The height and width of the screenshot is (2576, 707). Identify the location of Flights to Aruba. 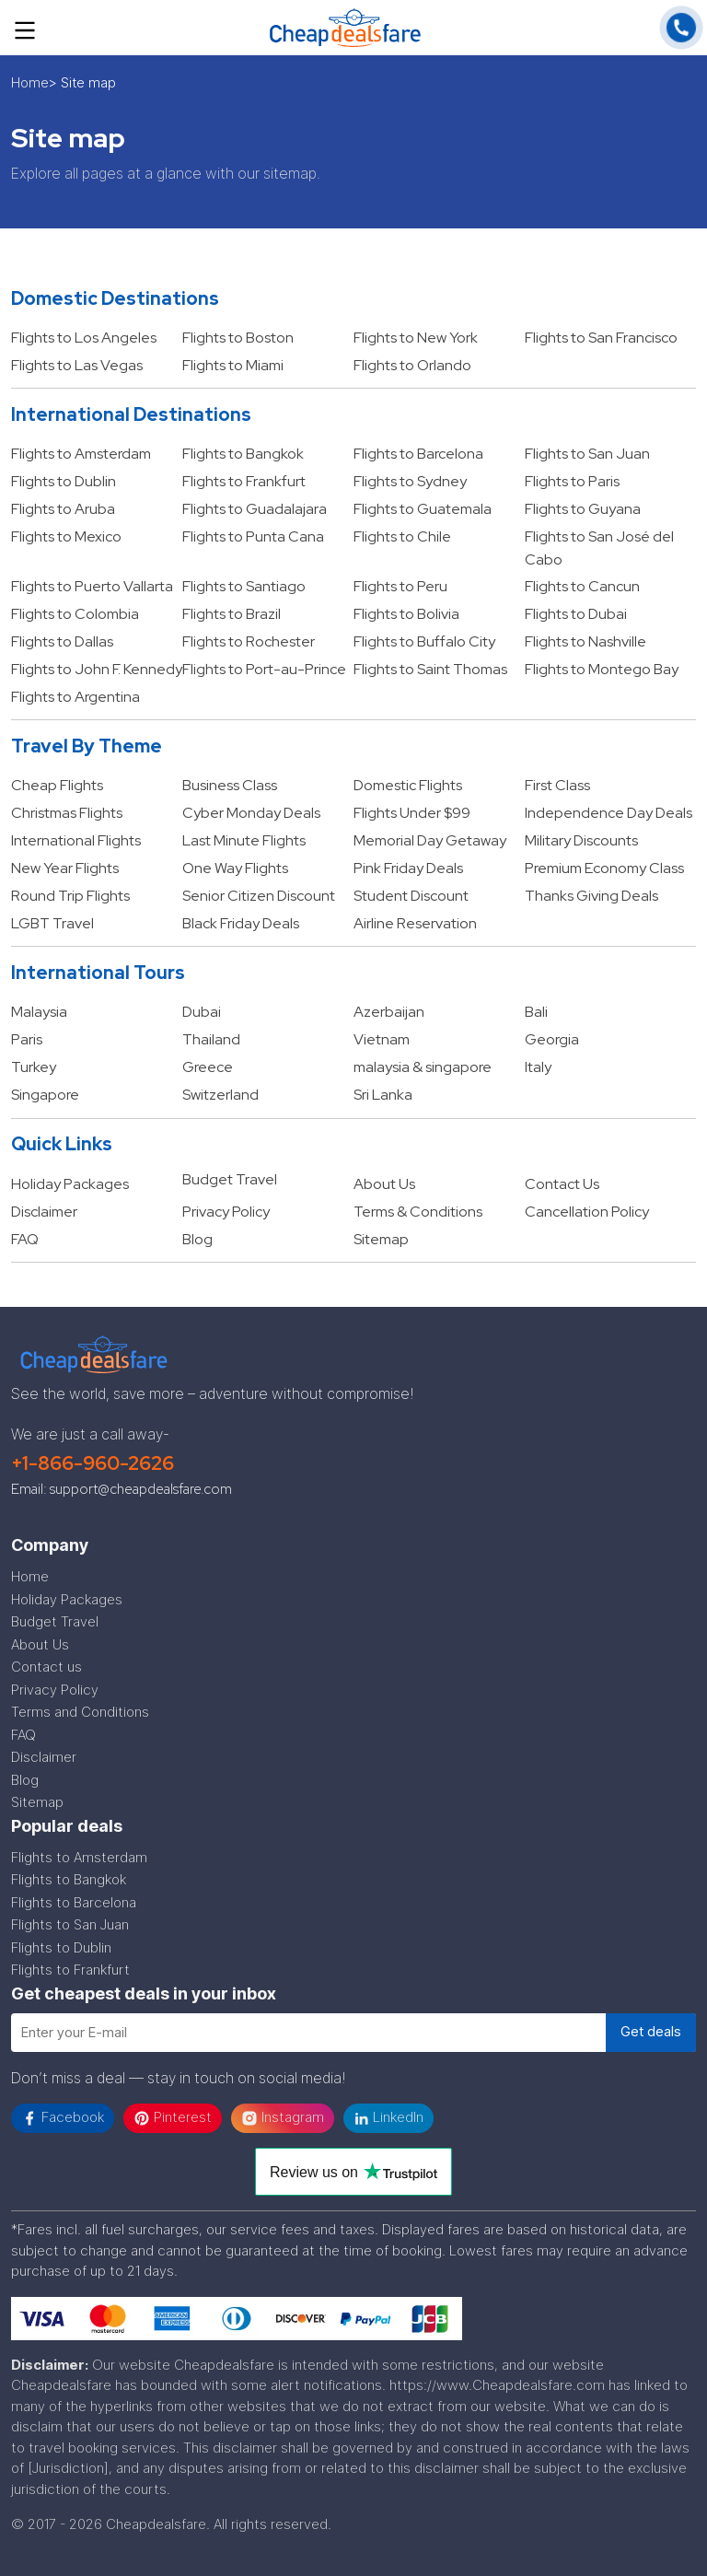
(63, 509).